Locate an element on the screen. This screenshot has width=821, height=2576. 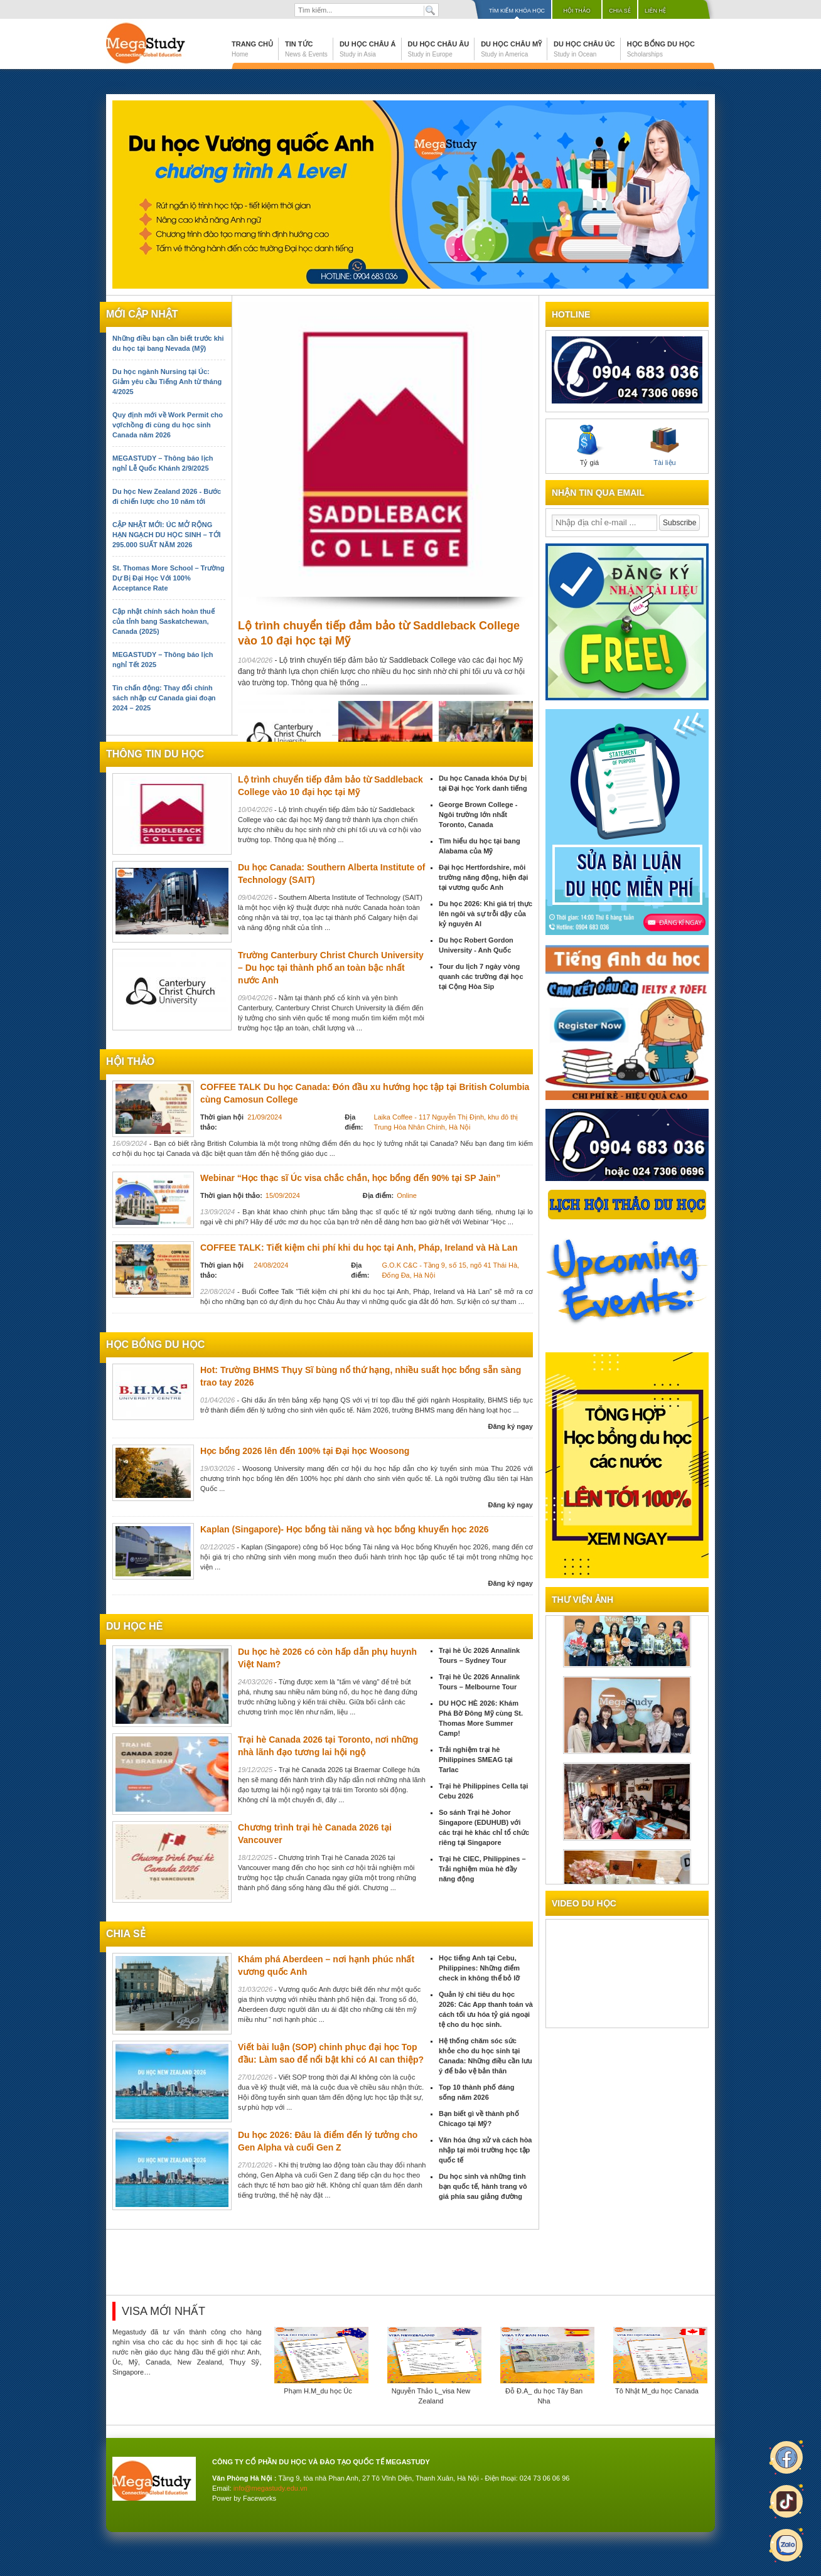
Tìm kiếm khóa học is located at coordinates (517, 11).